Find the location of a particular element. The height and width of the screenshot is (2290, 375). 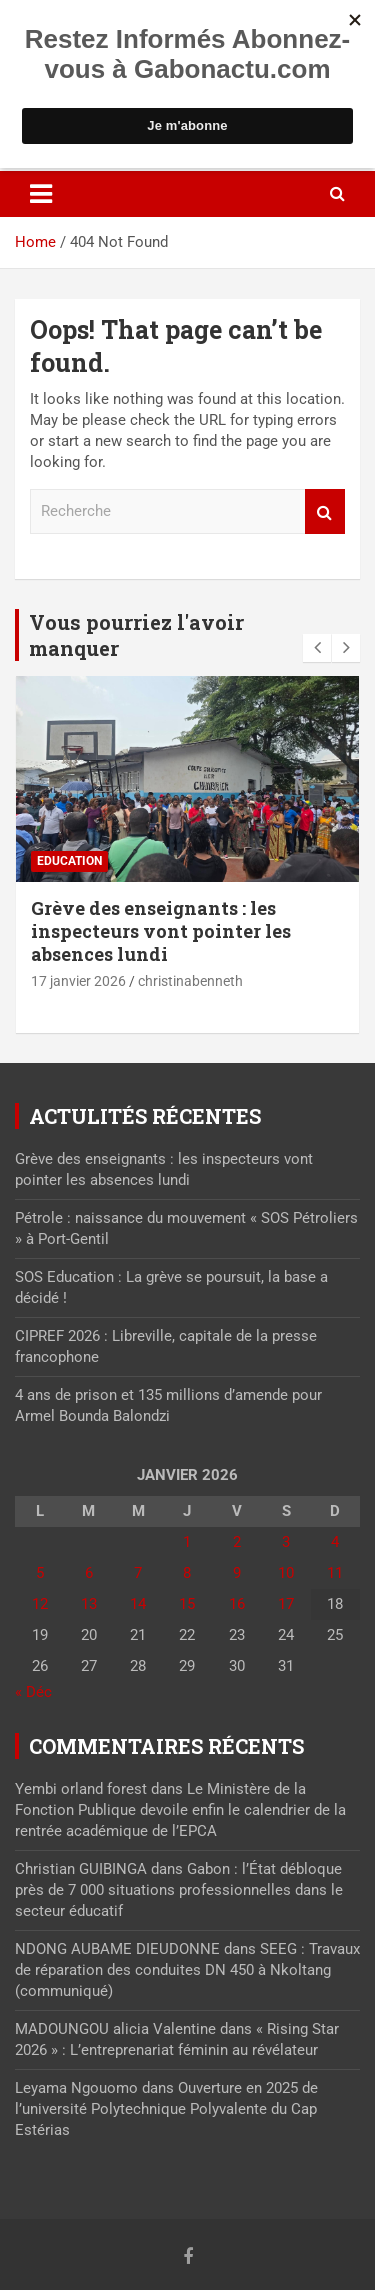

15 [Publications publiées sur 15 January 2026] is located at coordinates (187, 1604).